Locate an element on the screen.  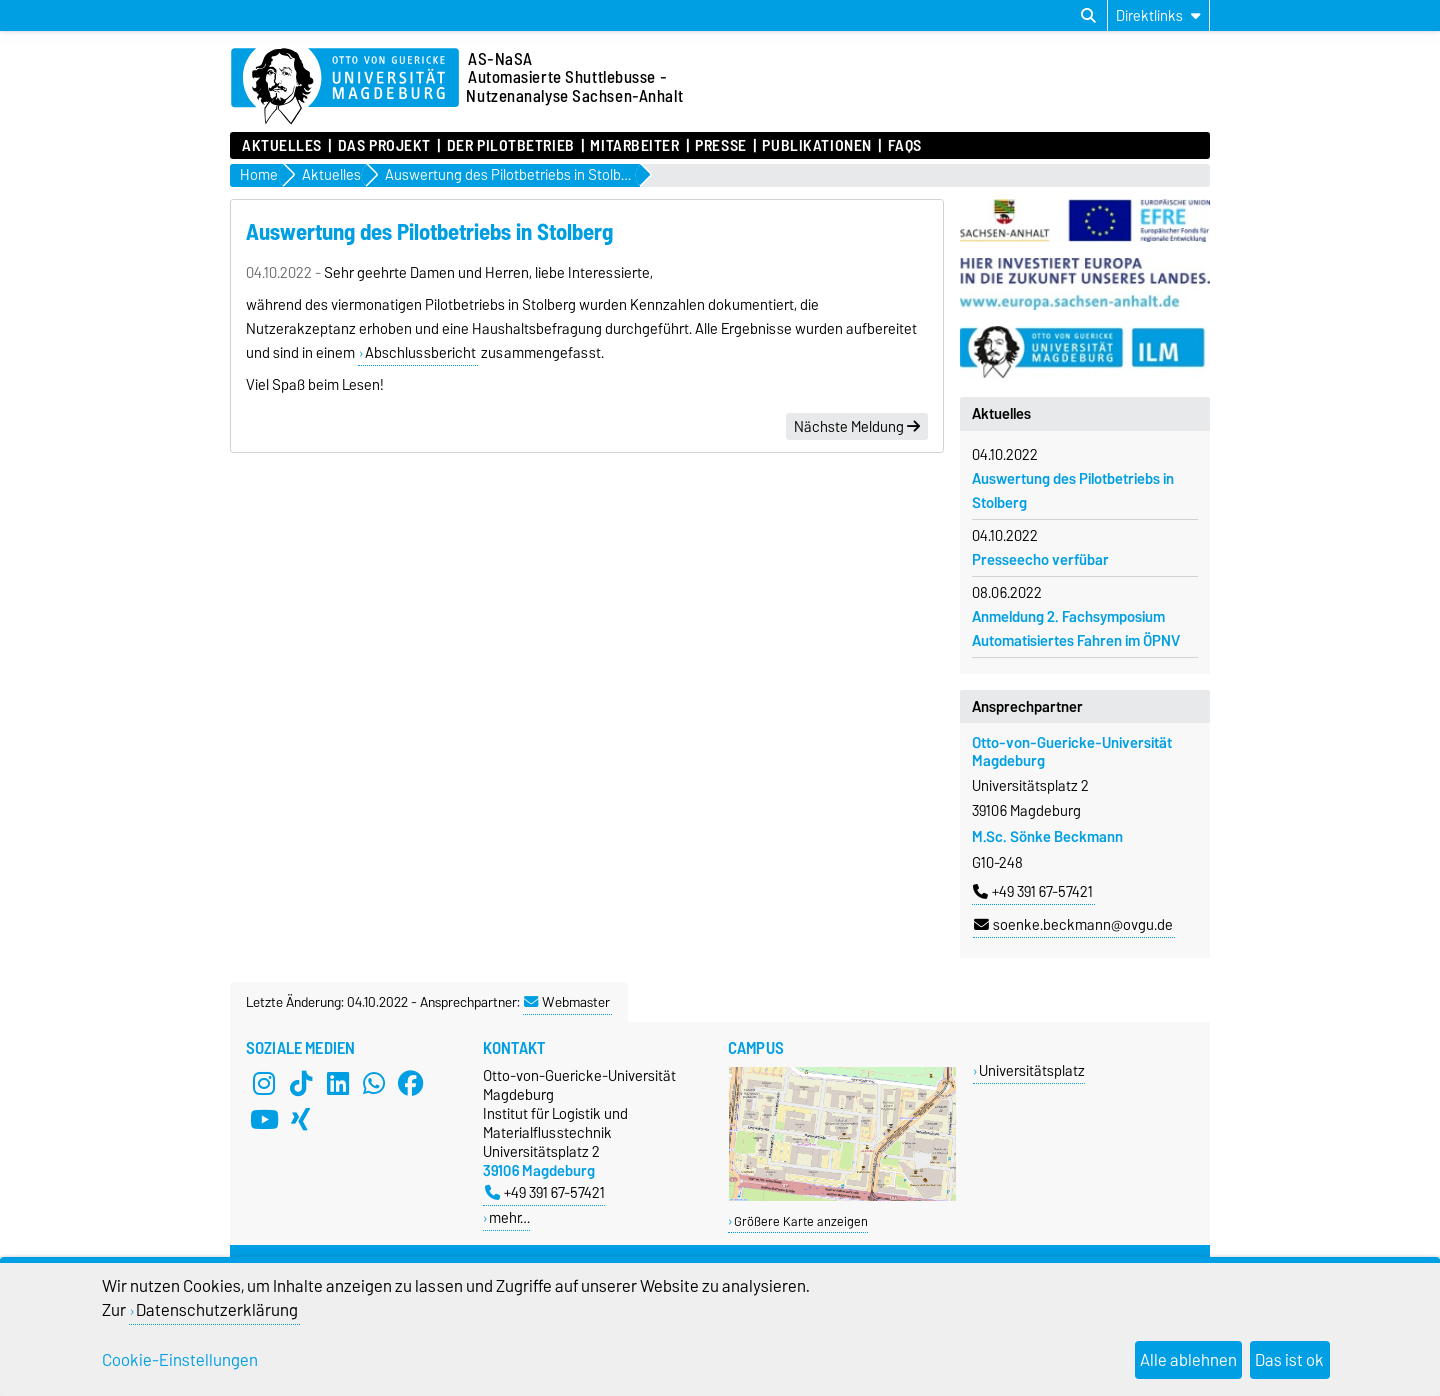
Webmaster is located at coordinates (567, 1002).